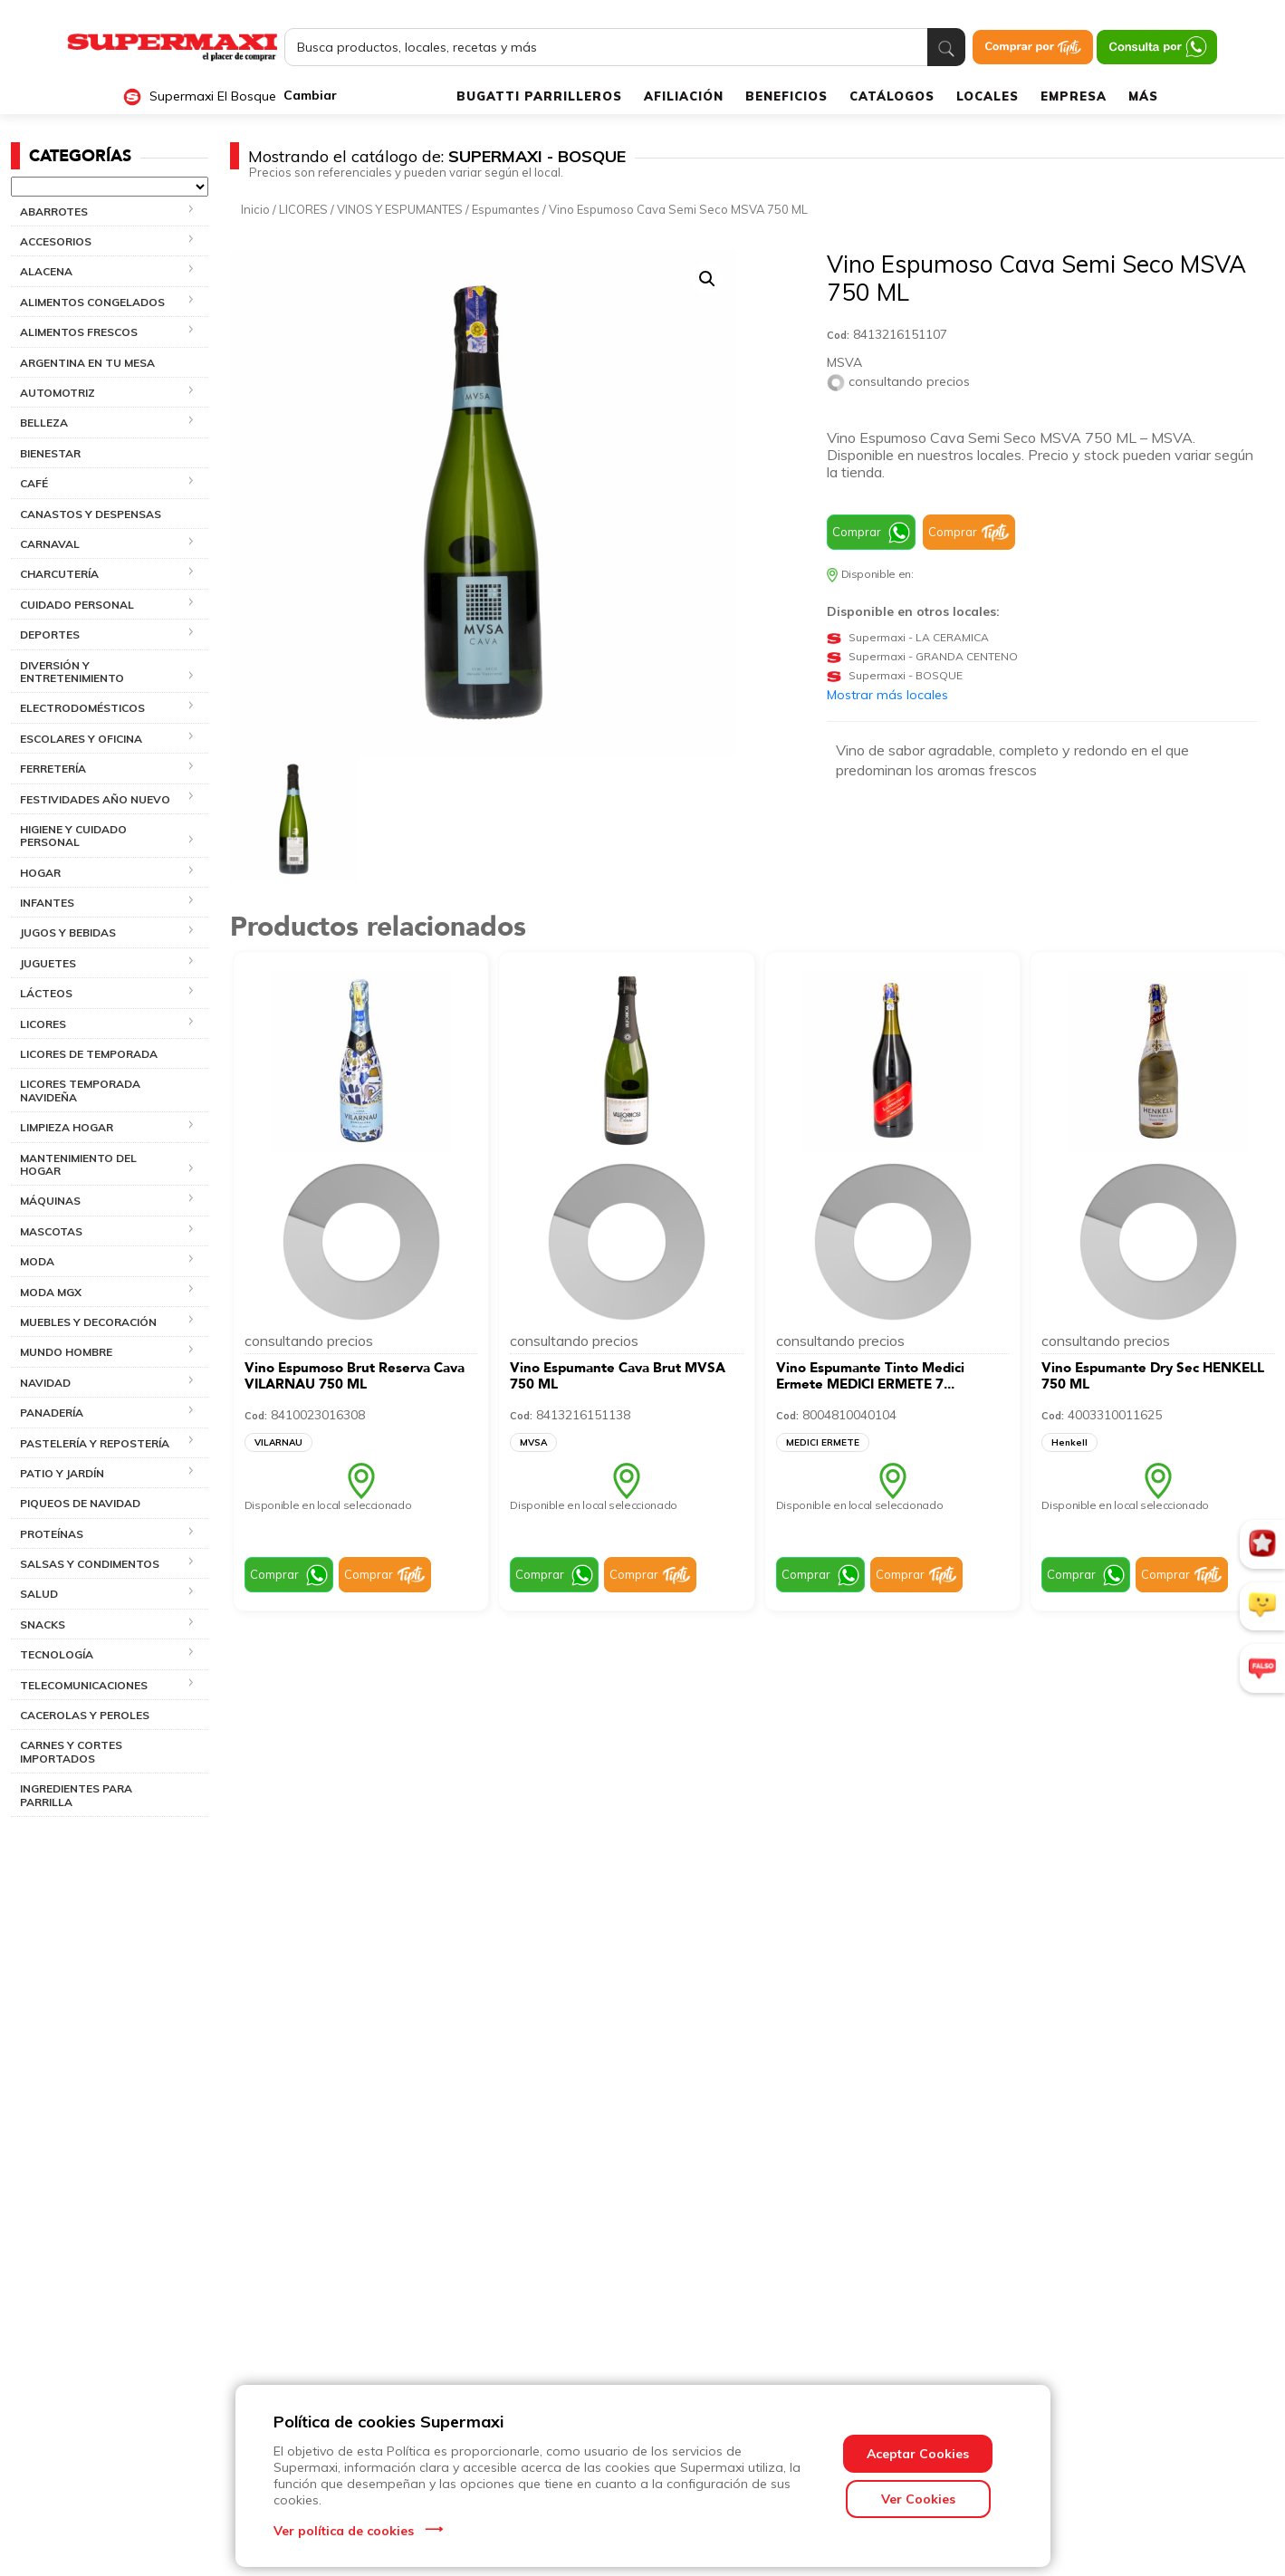 This screenshot has width=1285, height=2576. I want to click on AFILIACIÓN, so click(684, 96).